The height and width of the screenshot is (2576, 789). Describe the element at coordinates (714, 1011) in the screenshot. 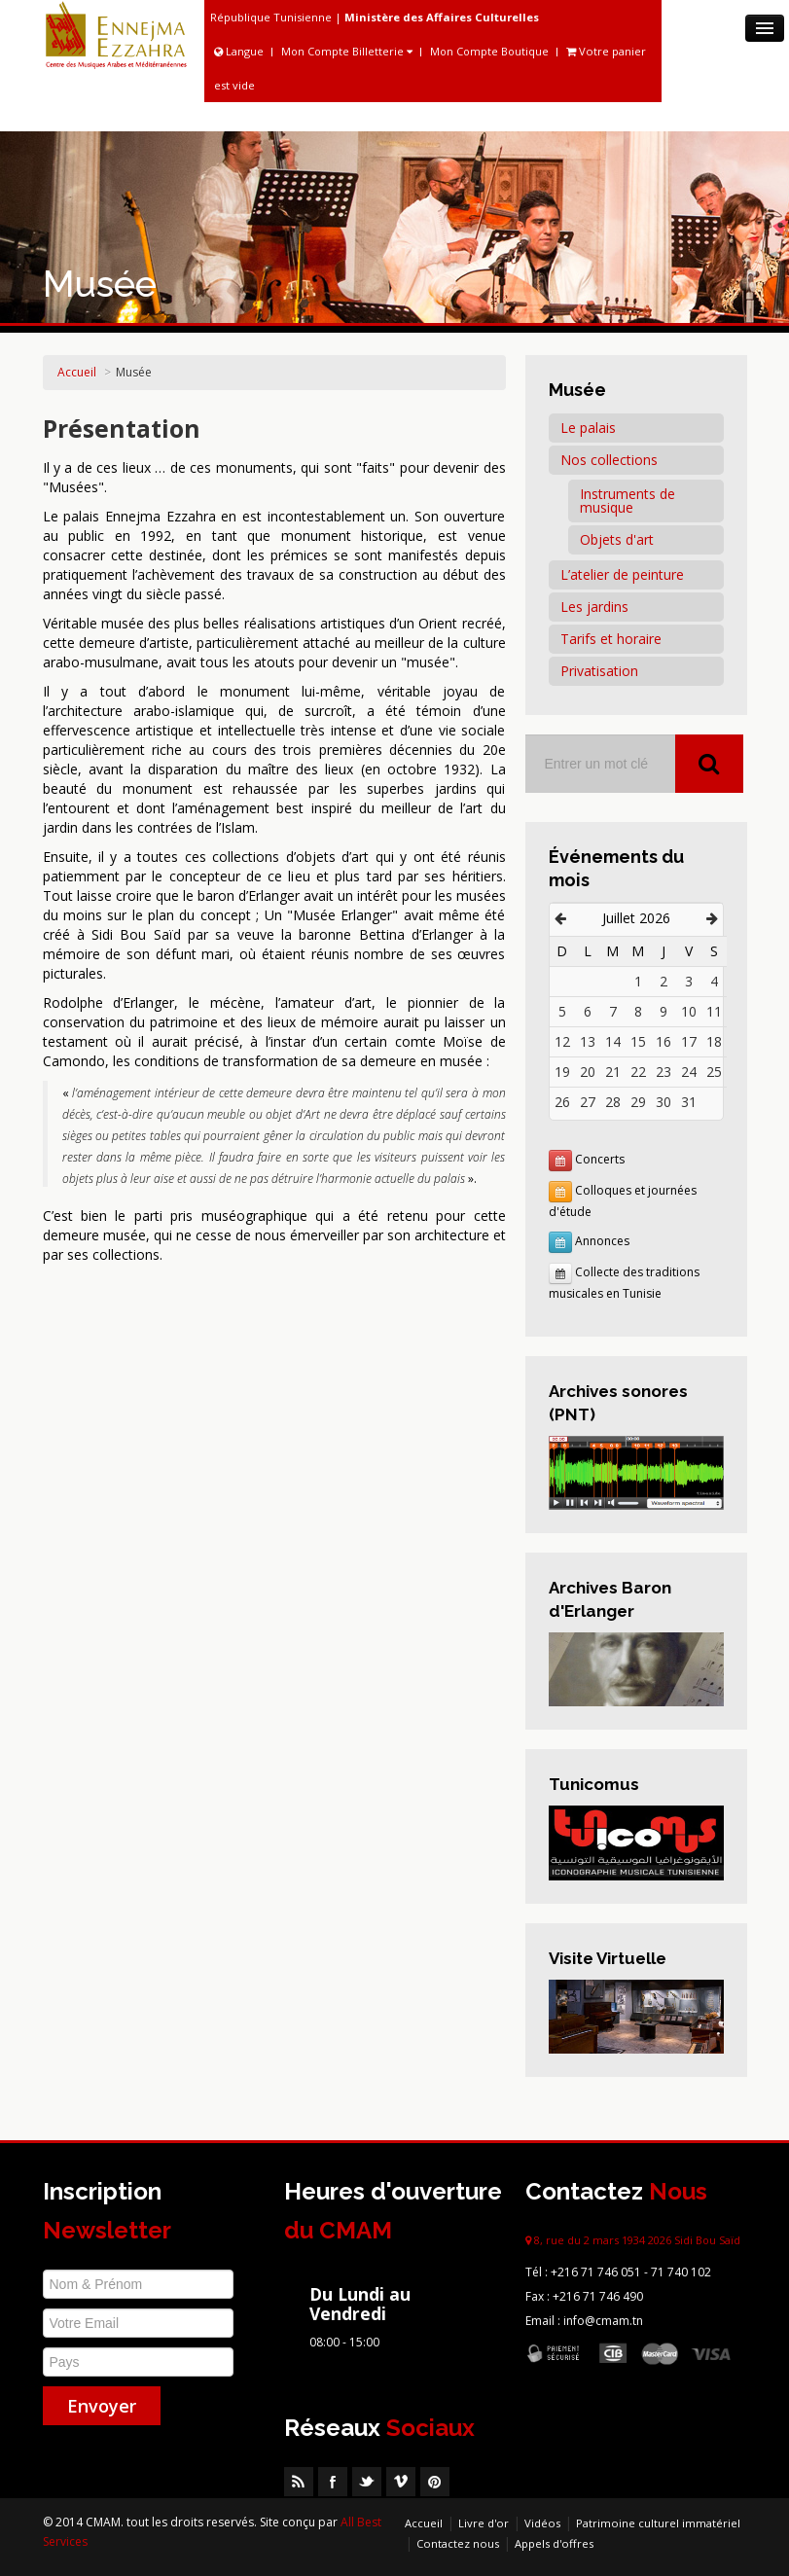

I see `11` at that location.